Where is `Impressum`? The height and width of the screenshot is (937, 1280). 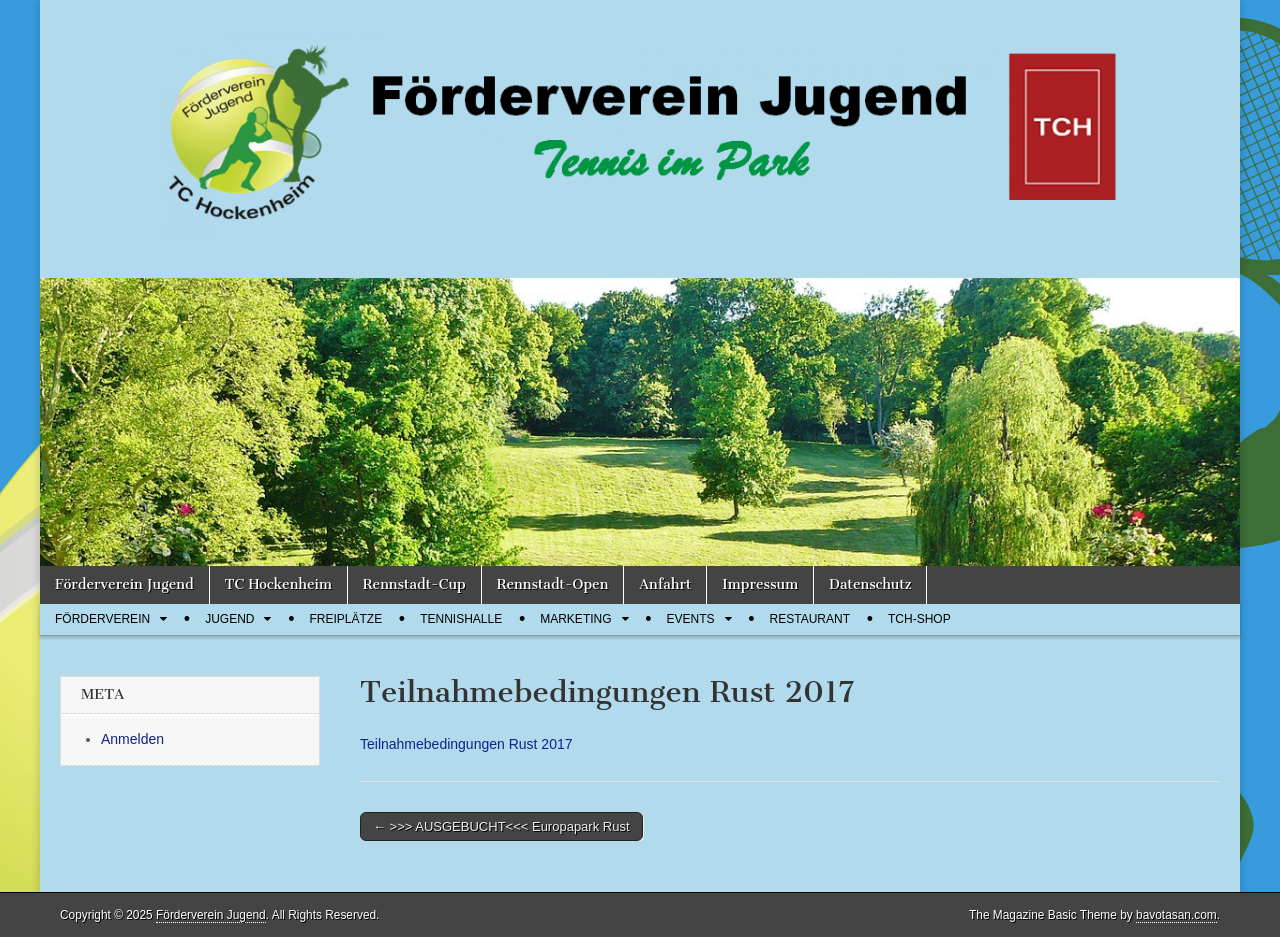 Impressum is located at coordinates (760, 584).